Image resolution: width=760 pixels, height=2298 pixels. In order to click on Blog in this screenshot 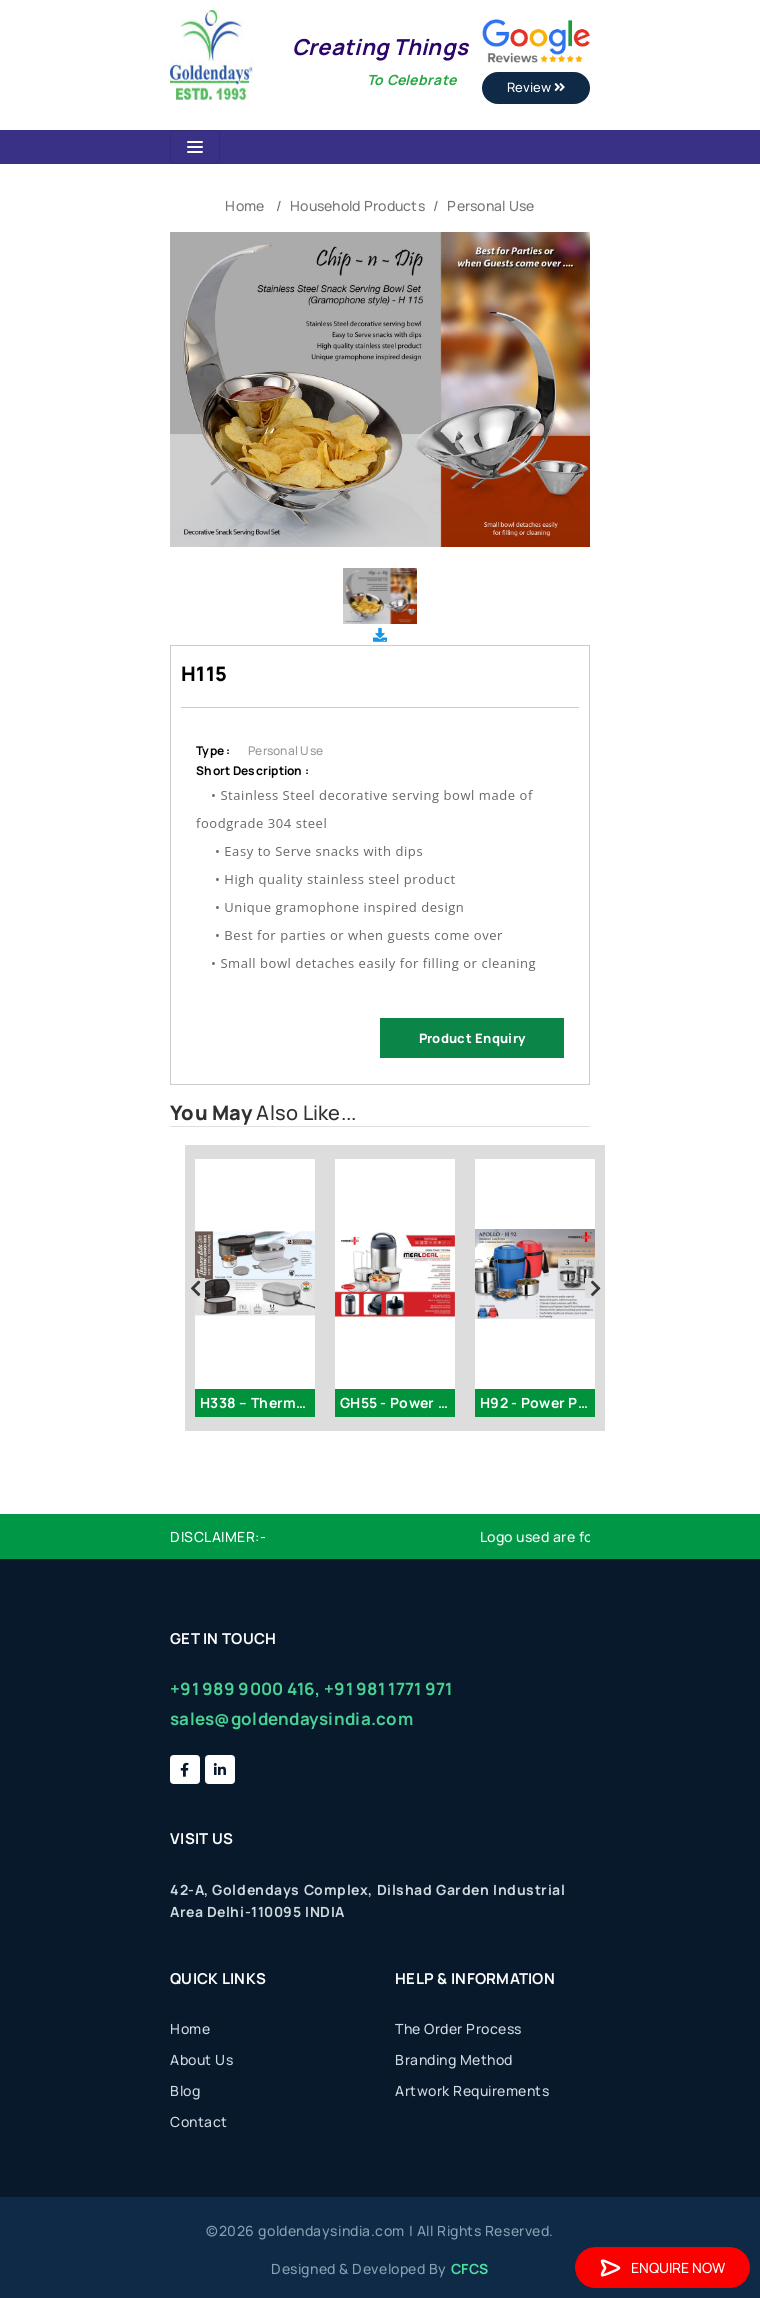, I will do `click(185, 2090)`.